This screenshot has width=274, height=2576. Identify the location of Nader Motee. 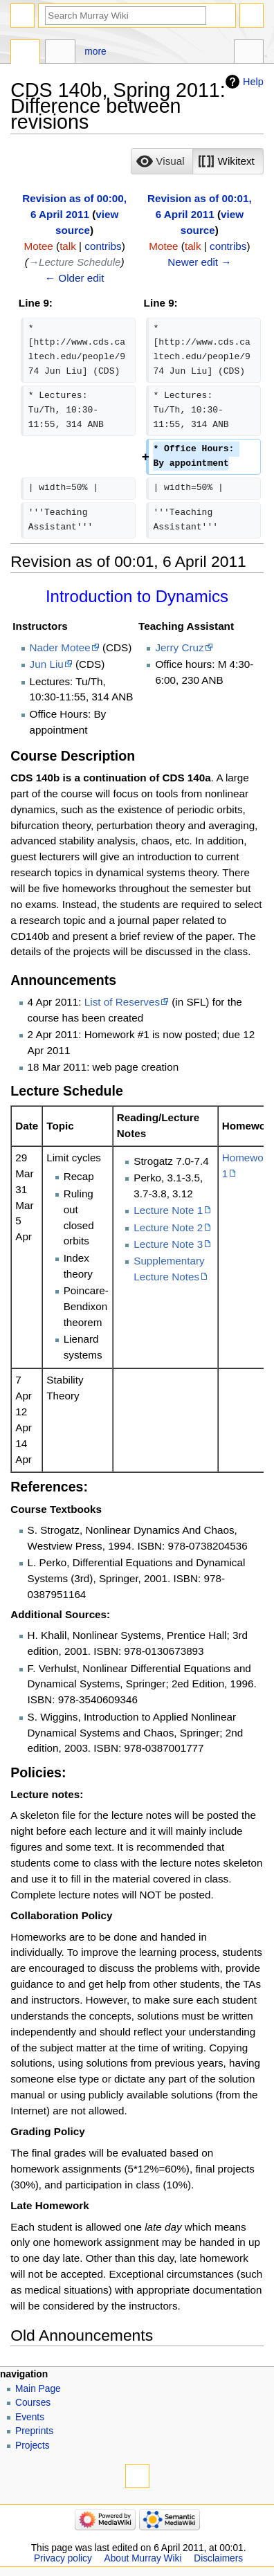
(60, 647).